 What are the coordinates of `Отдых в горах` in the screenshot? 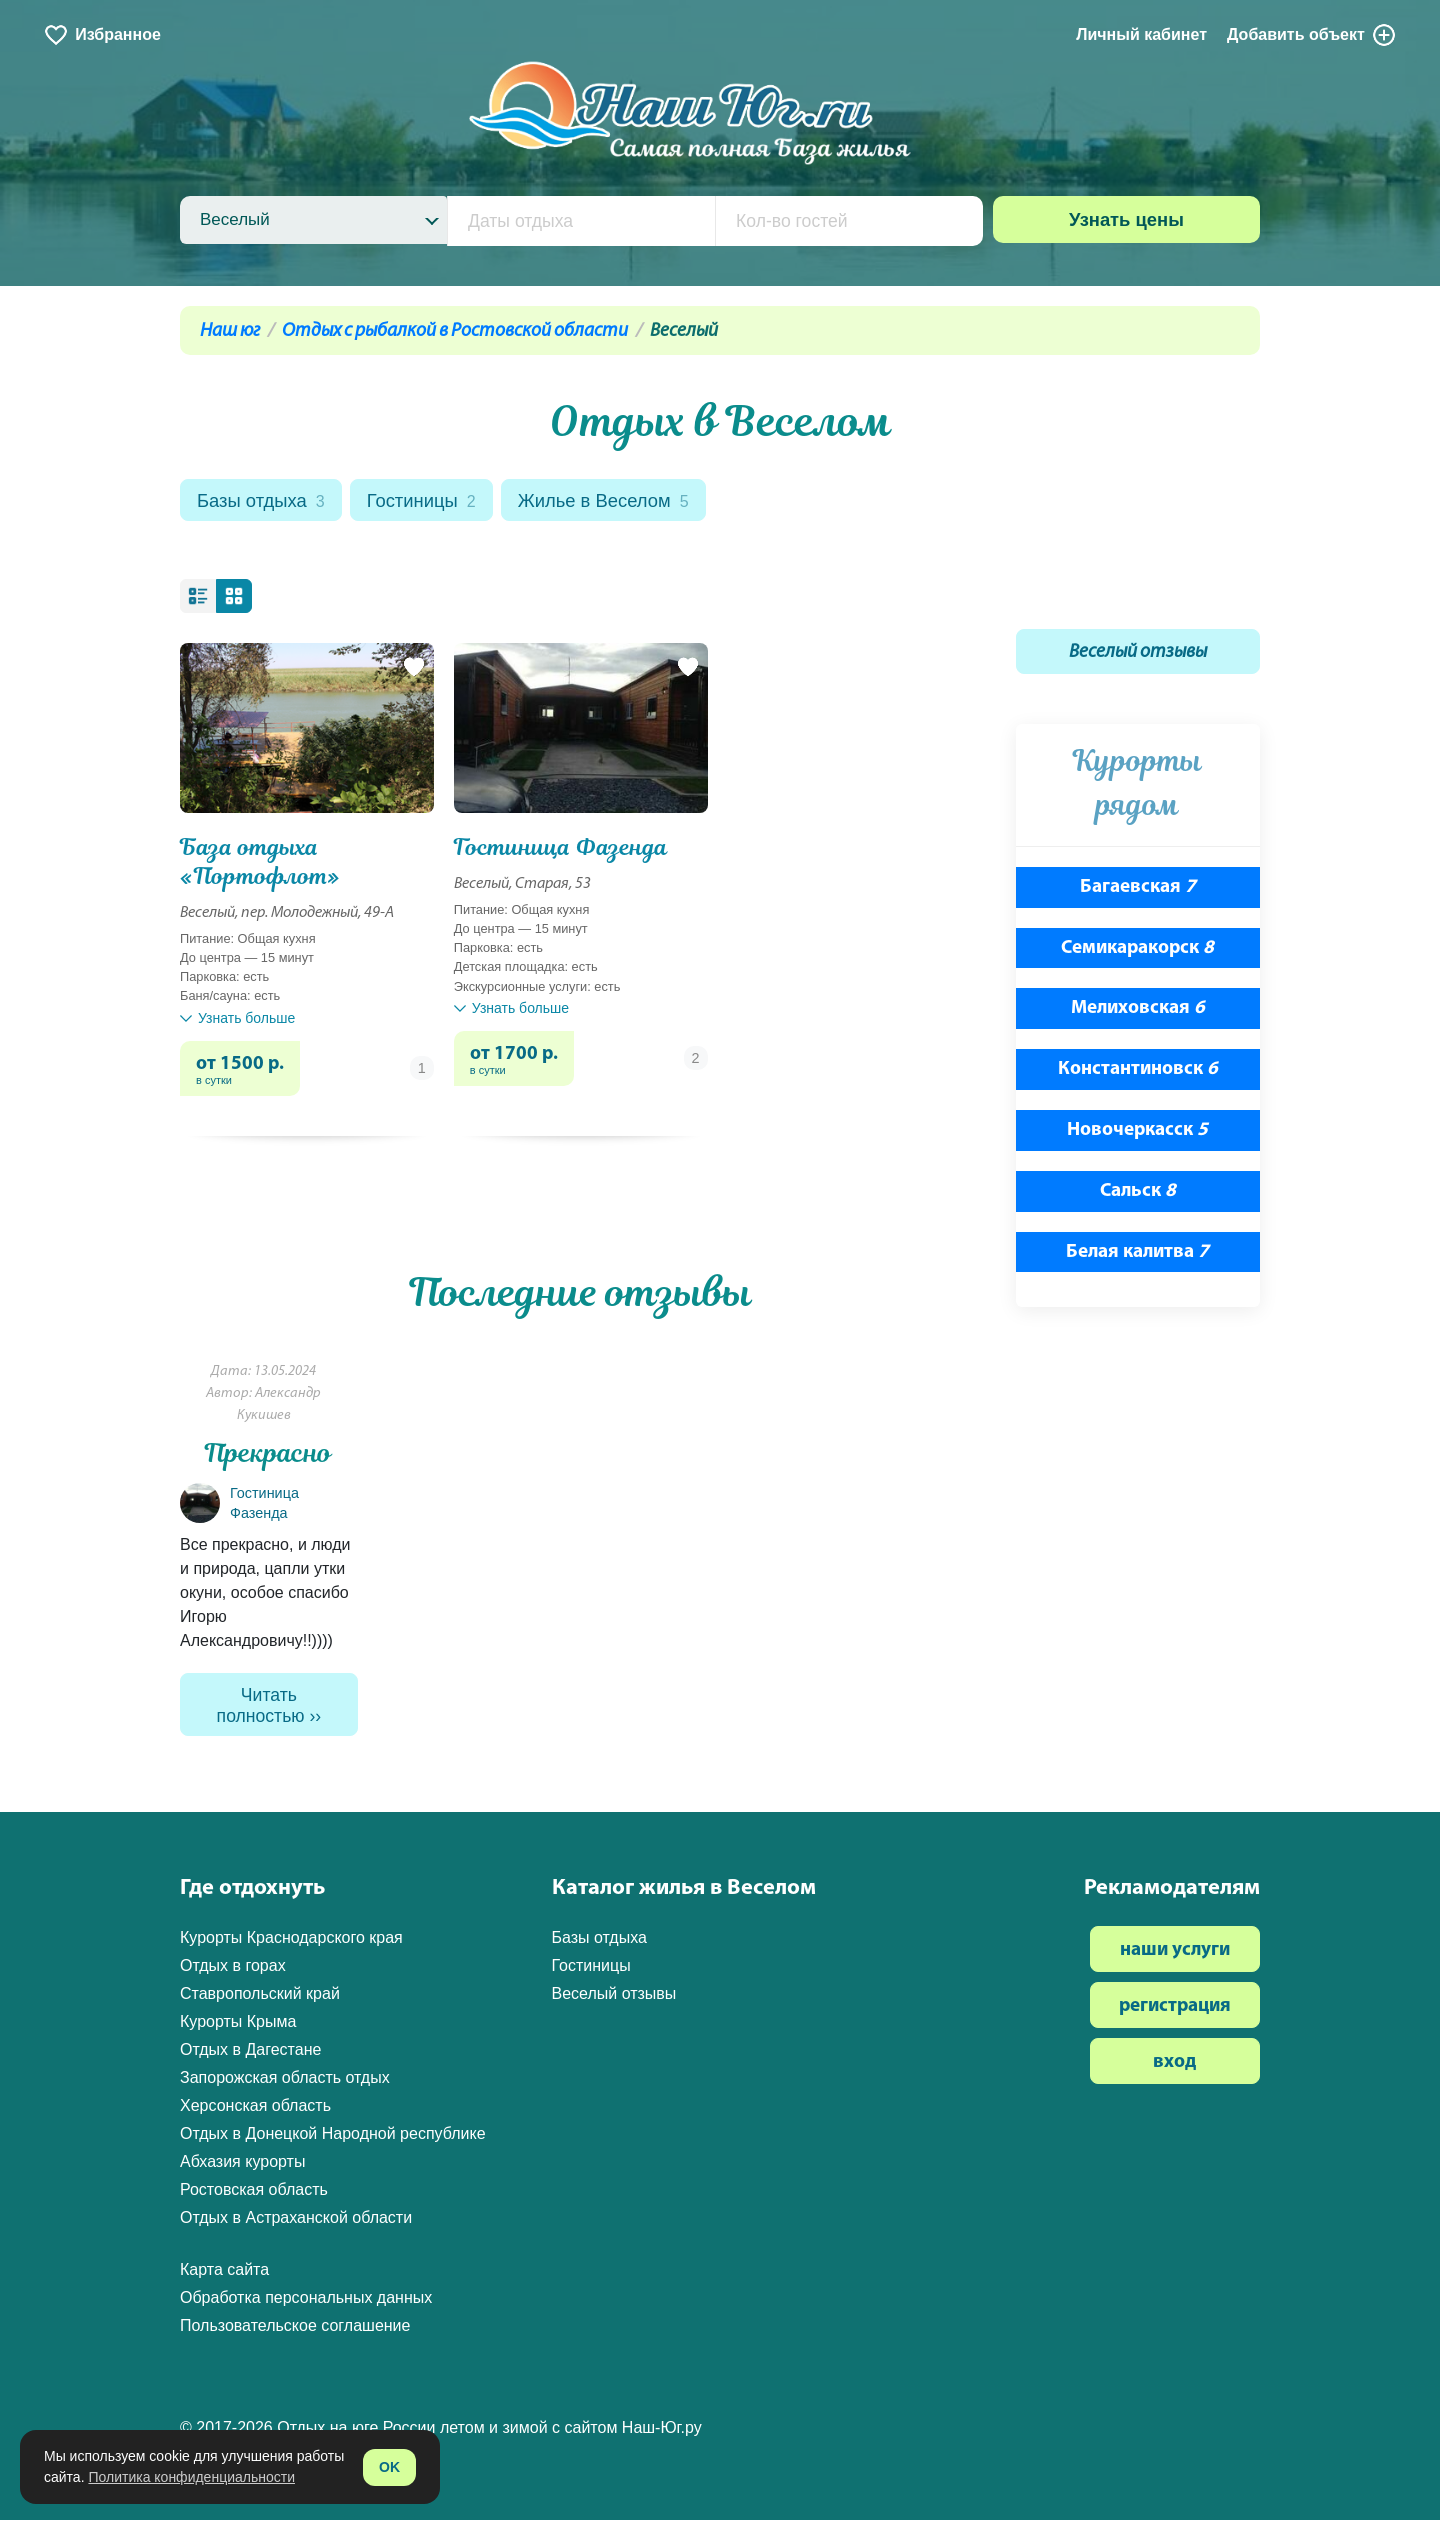 It's located at (233, 1969).